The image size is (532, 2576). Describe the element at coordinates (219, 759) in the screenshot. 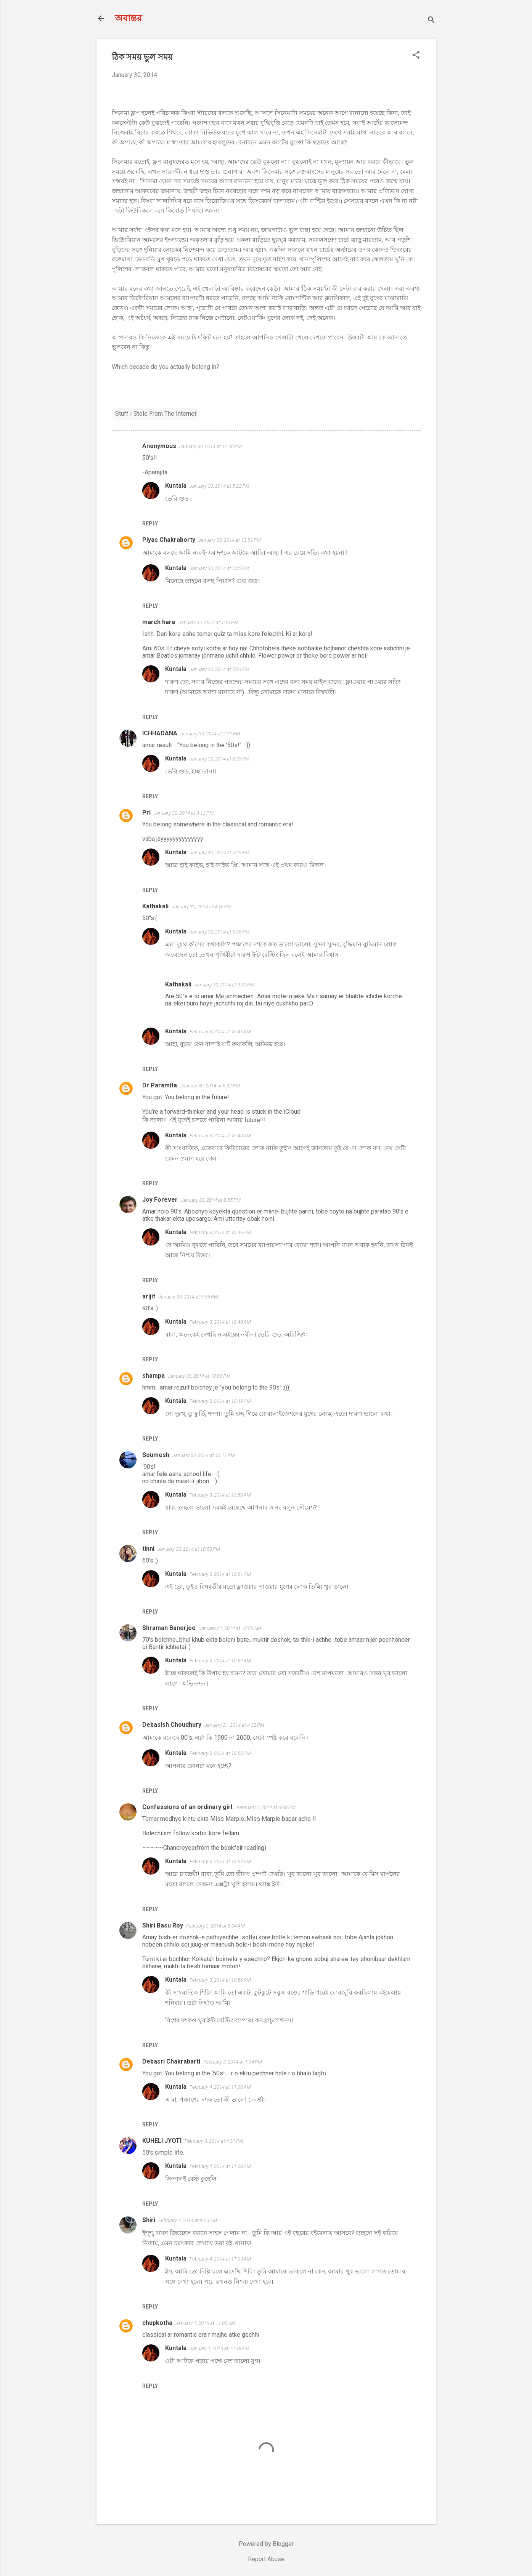

I see `January 30, 2014 at 5:25 PM` at that location.